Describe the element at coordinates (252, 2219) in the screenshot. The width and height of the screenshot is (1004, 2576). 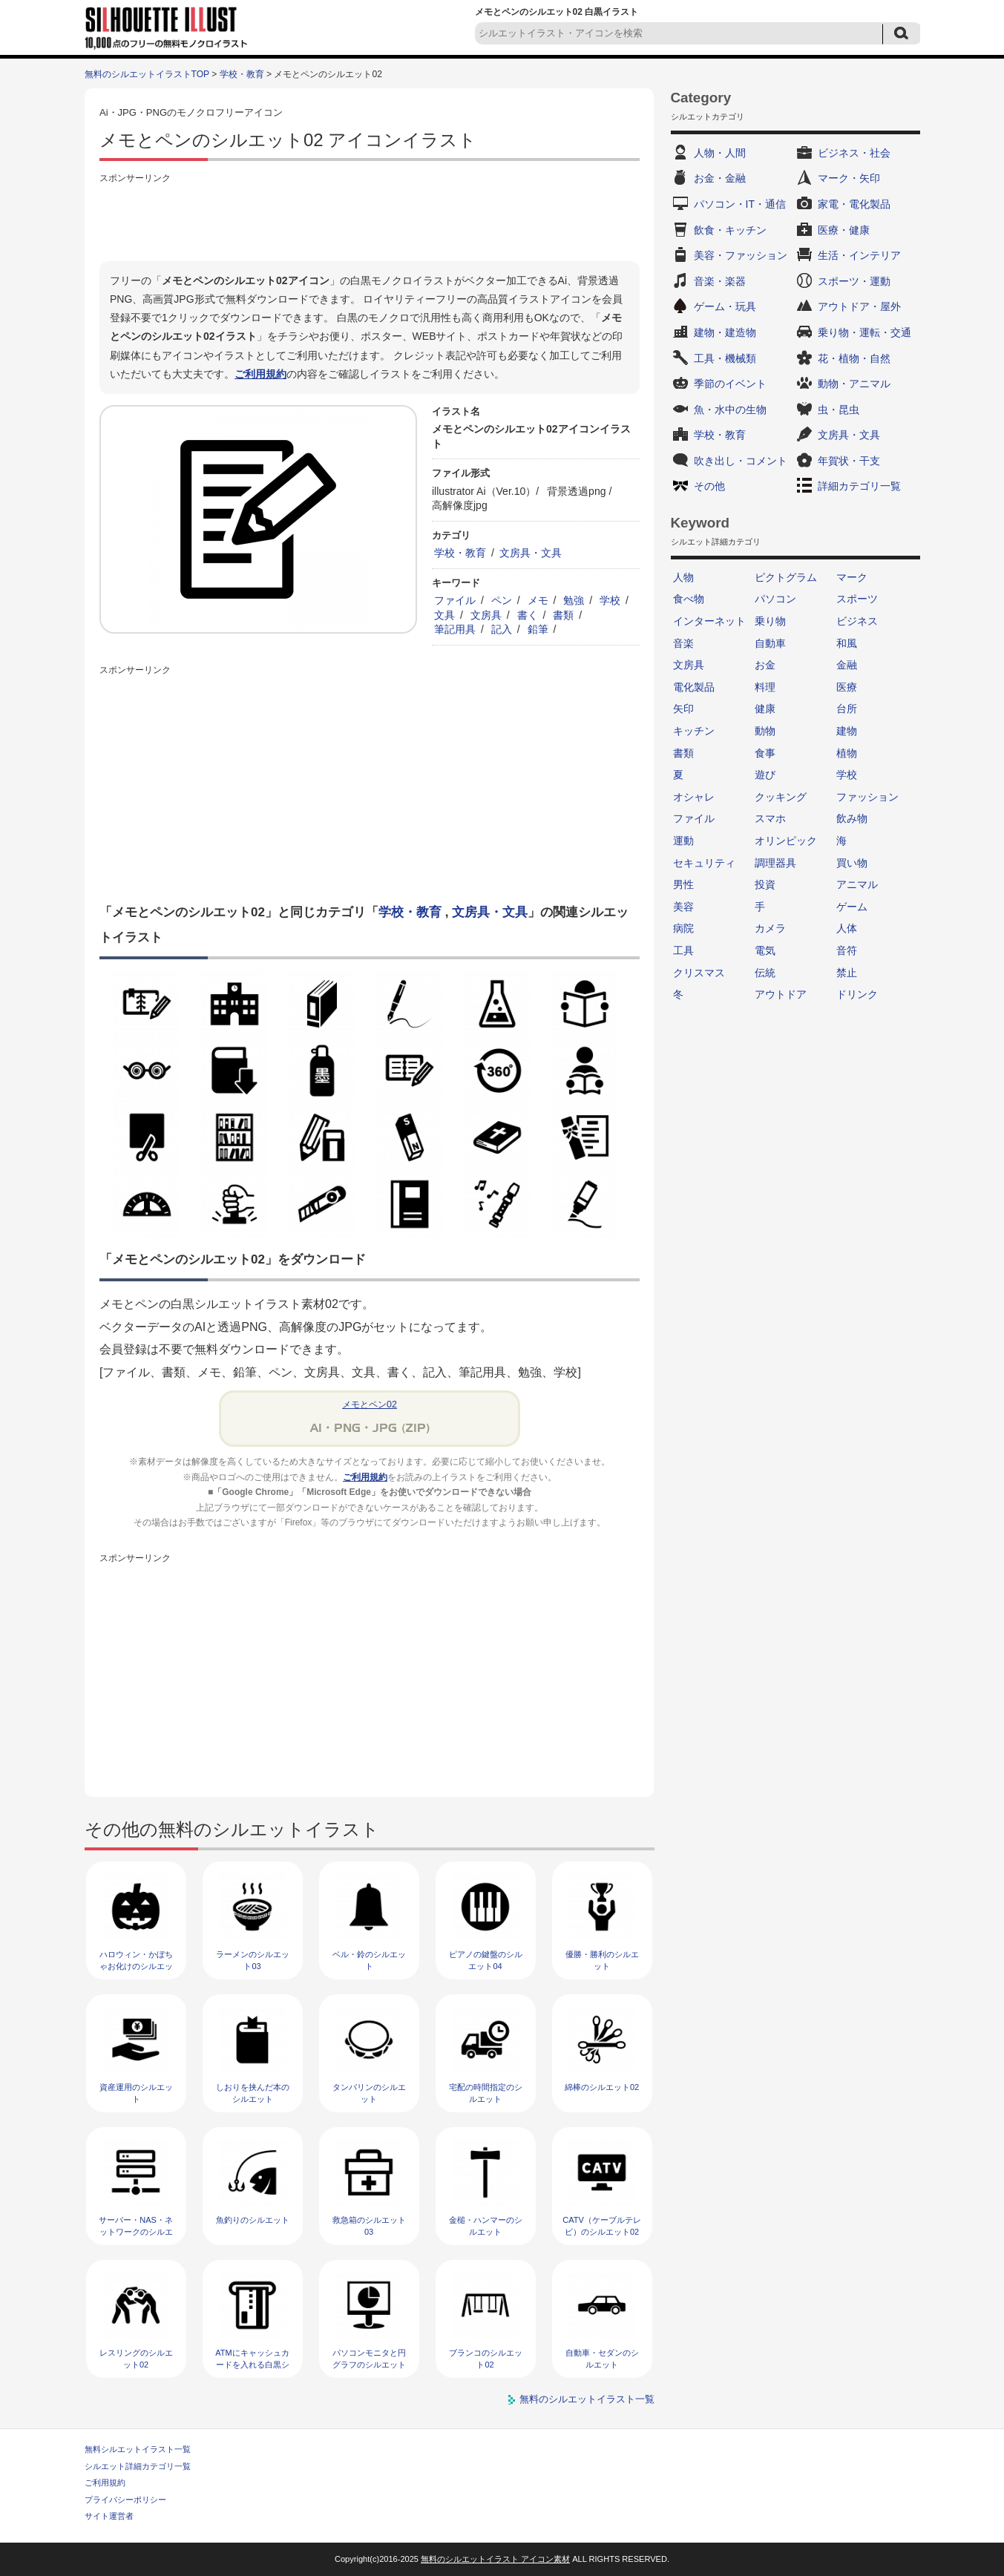
I see `魚釣りのシルエット` at that location.